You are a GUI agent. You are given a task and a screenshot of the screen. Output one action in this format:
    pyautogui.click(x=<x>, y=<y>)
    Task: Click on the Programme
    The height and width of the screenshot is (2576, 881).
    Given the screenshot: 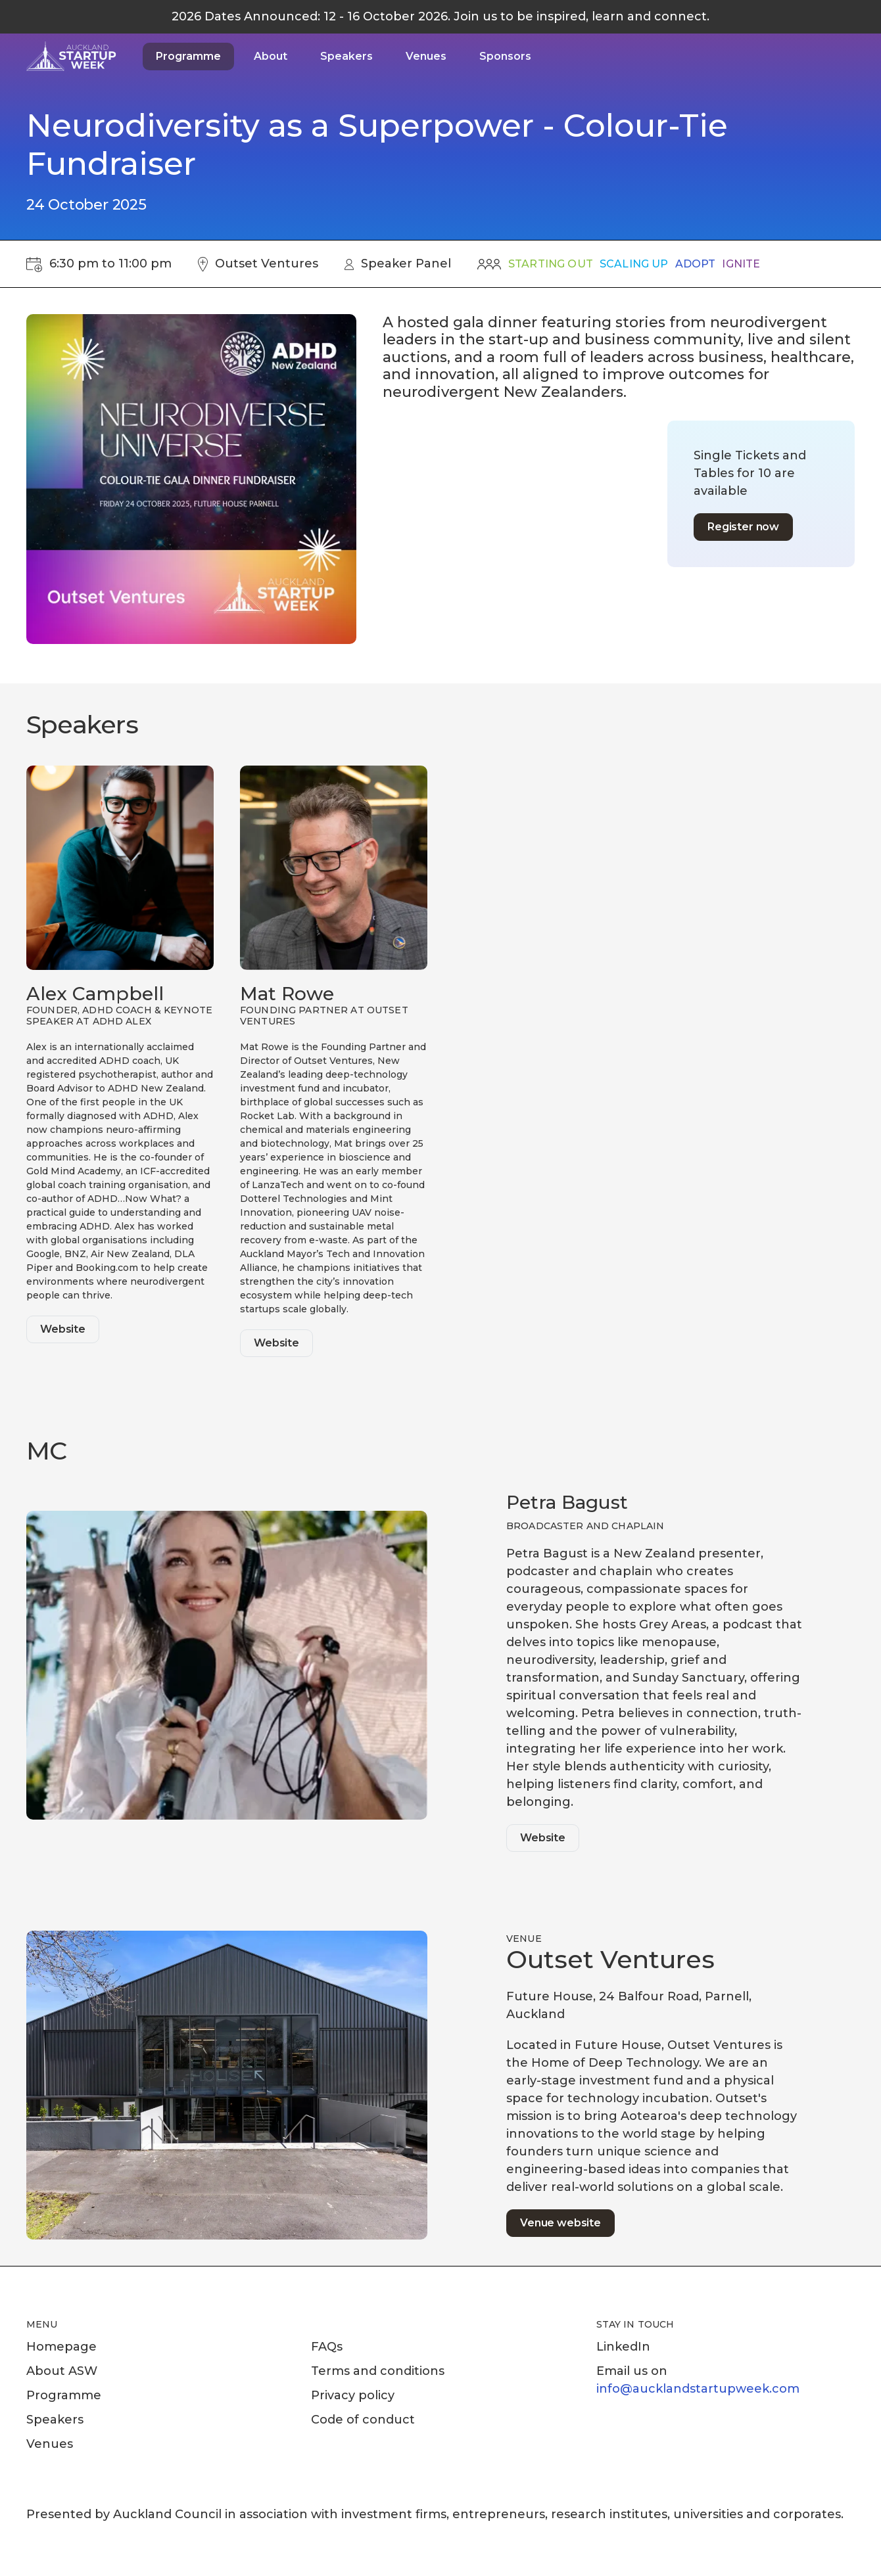 What is the action you would take?
    pyautogui.click(x=188, y=56)
    